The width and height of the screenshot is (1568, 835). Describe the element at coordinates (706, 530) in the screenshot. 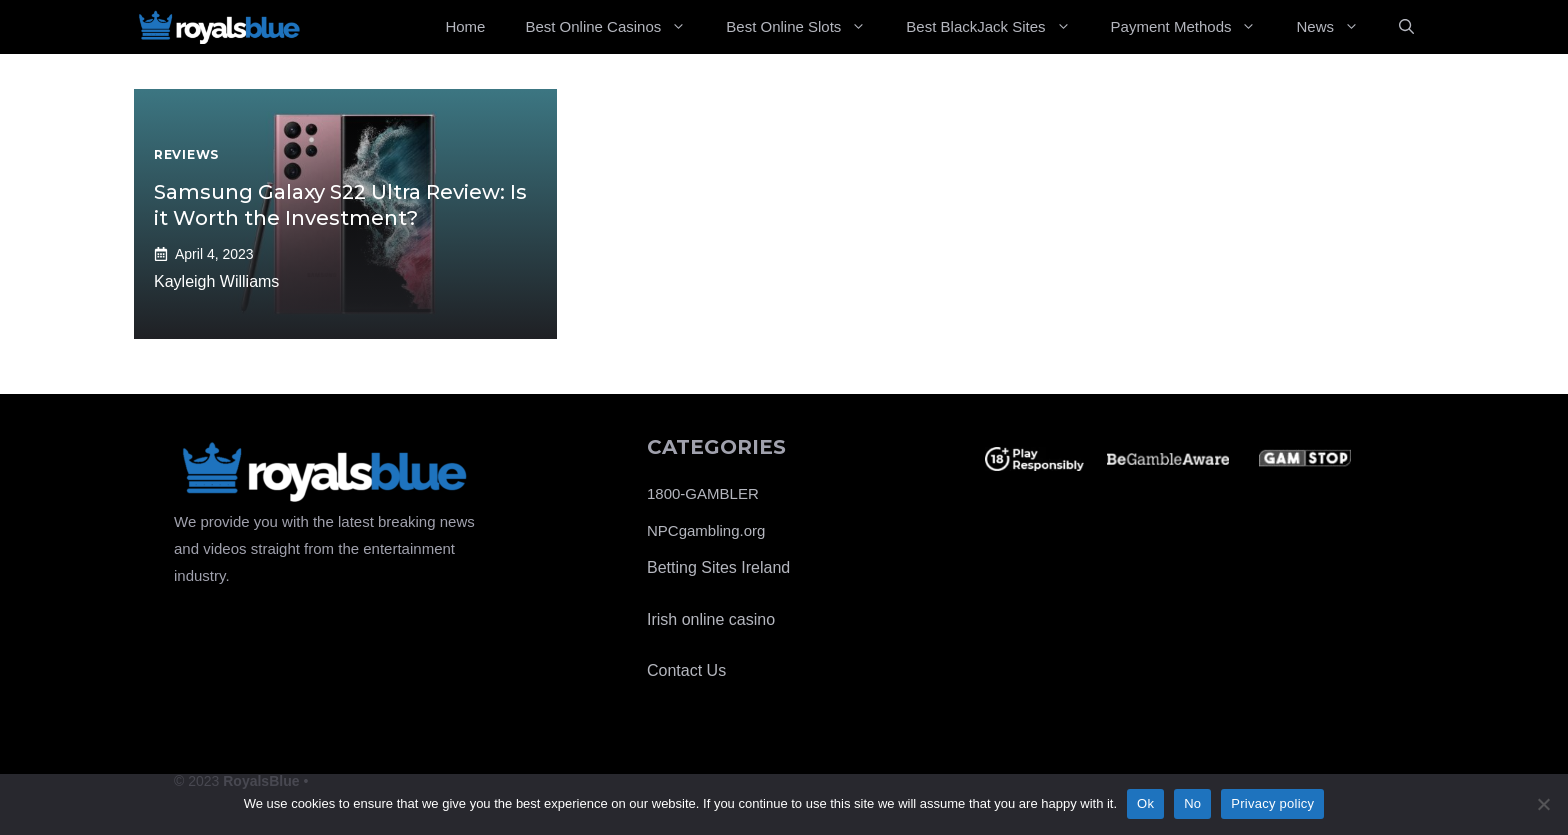

I see `NPCgambling.org` at that location.